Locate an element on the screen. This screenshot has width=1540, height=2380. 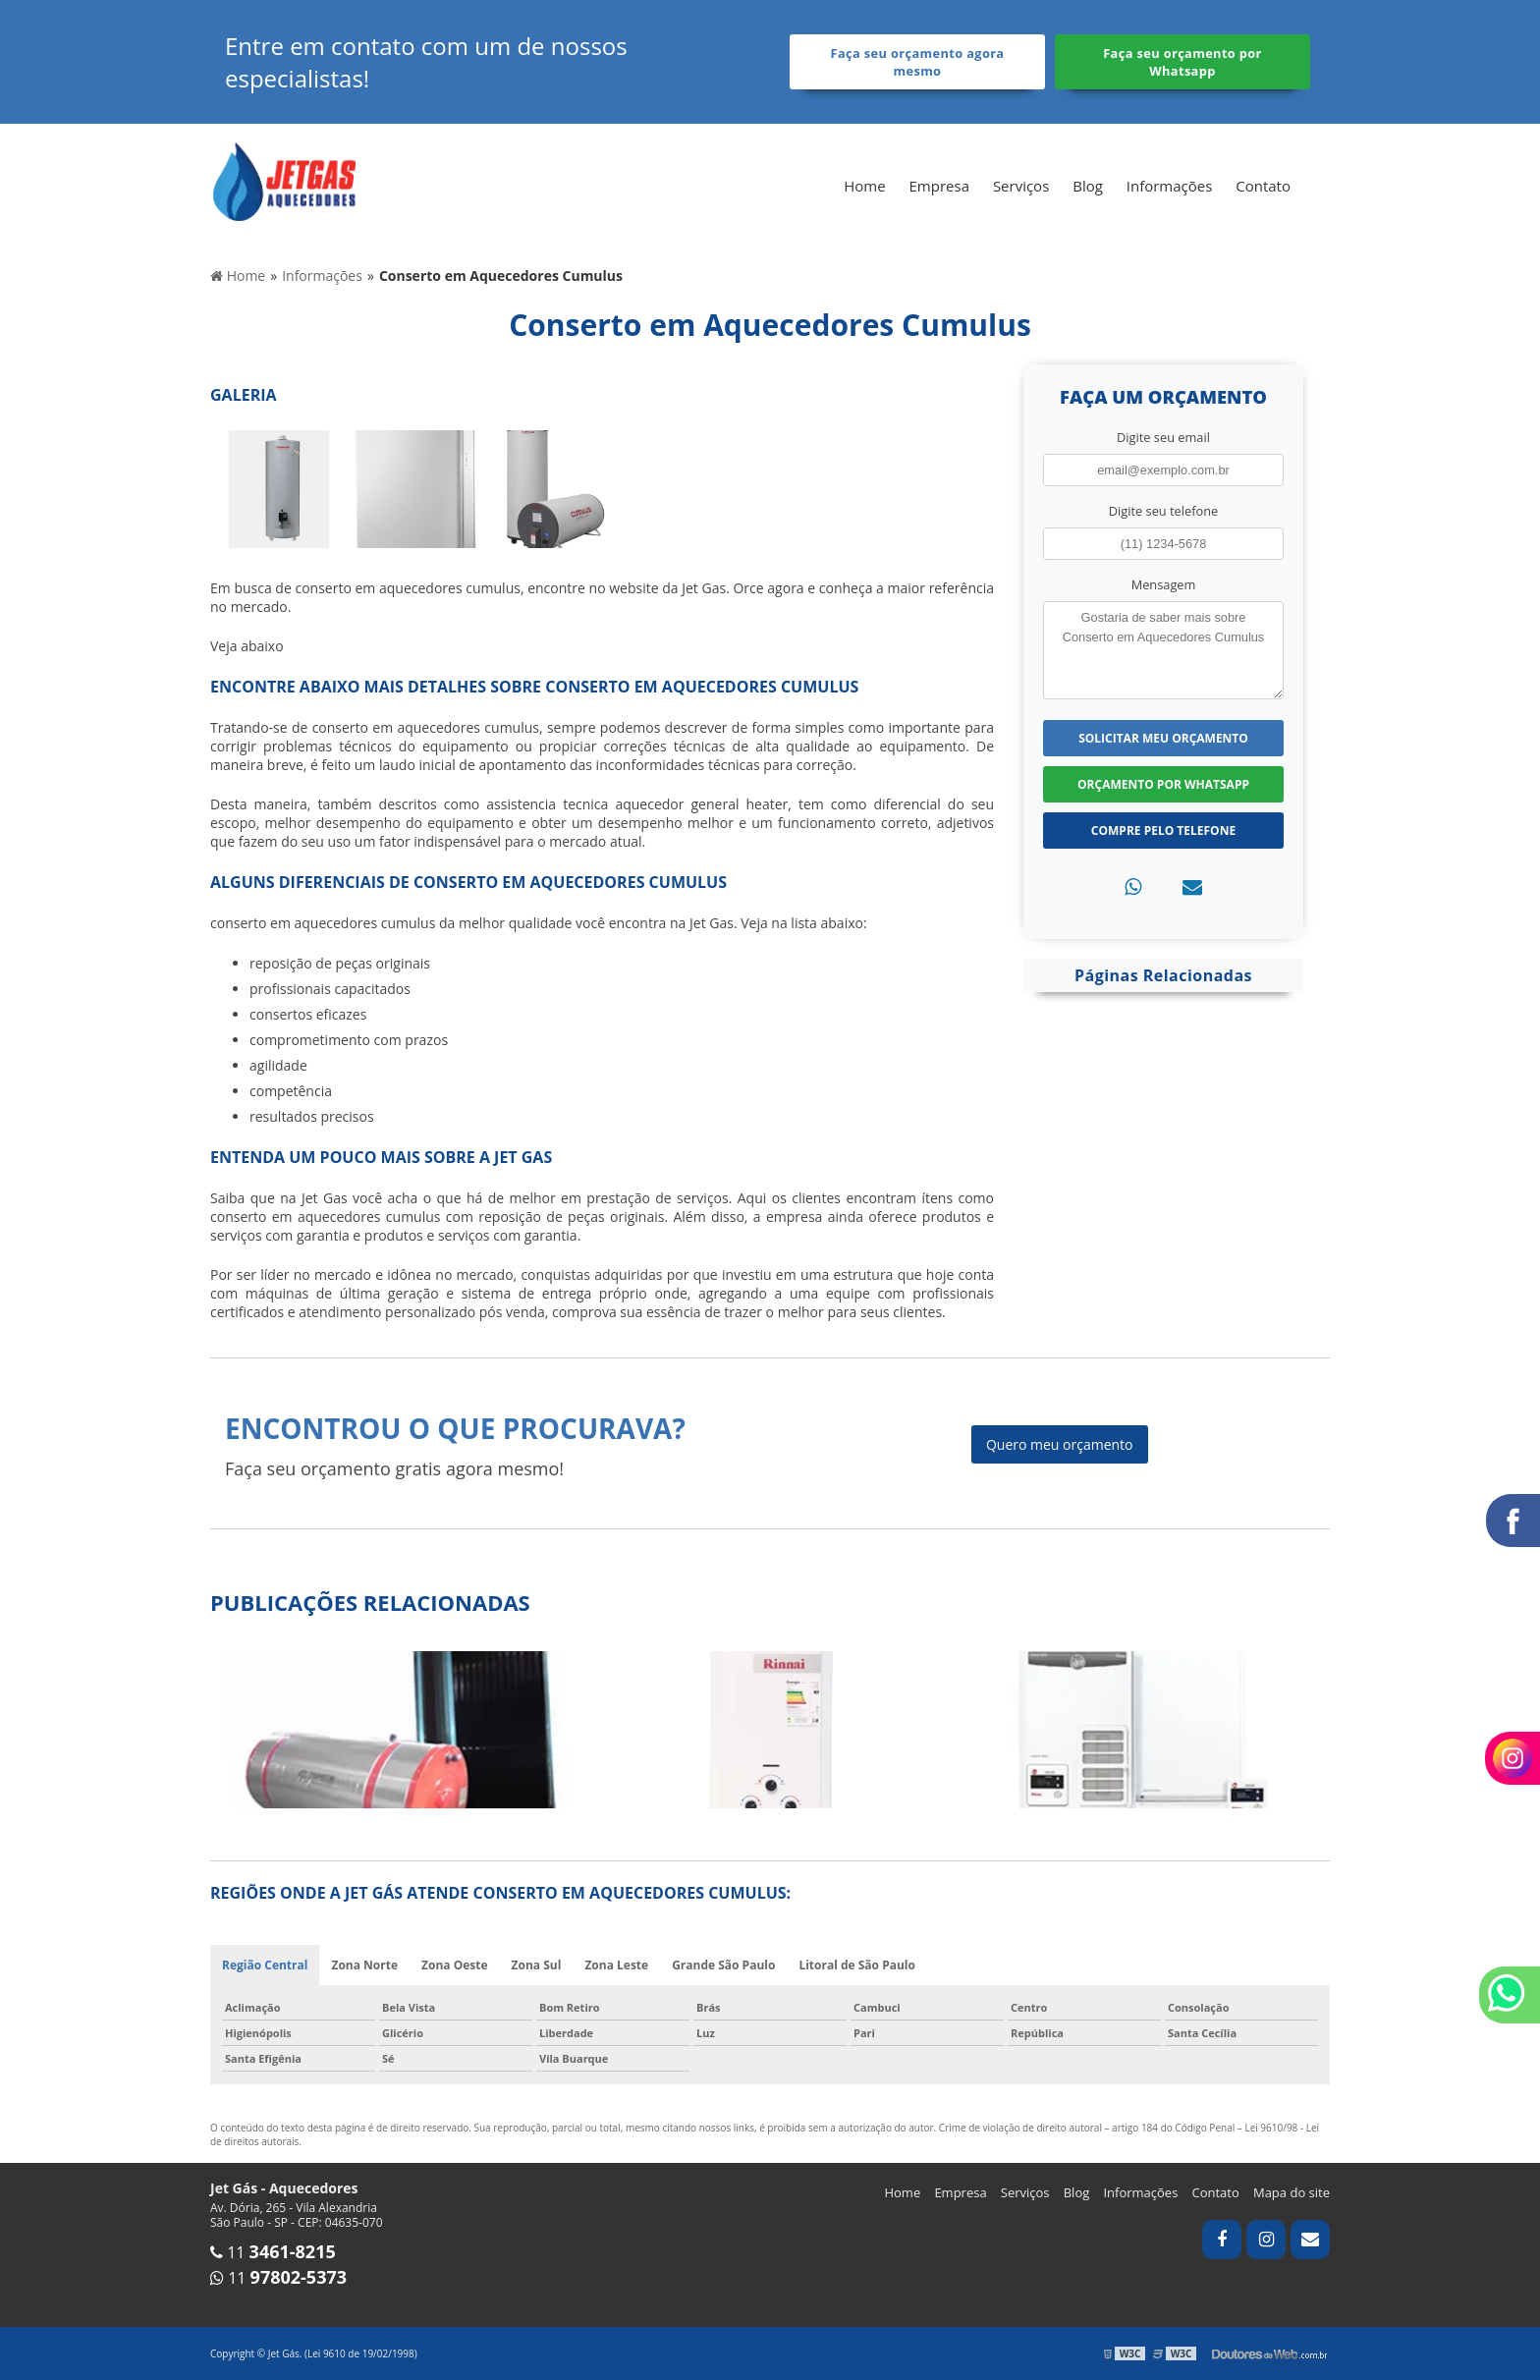
Digite seu email is located at coordinates (1163, 437).